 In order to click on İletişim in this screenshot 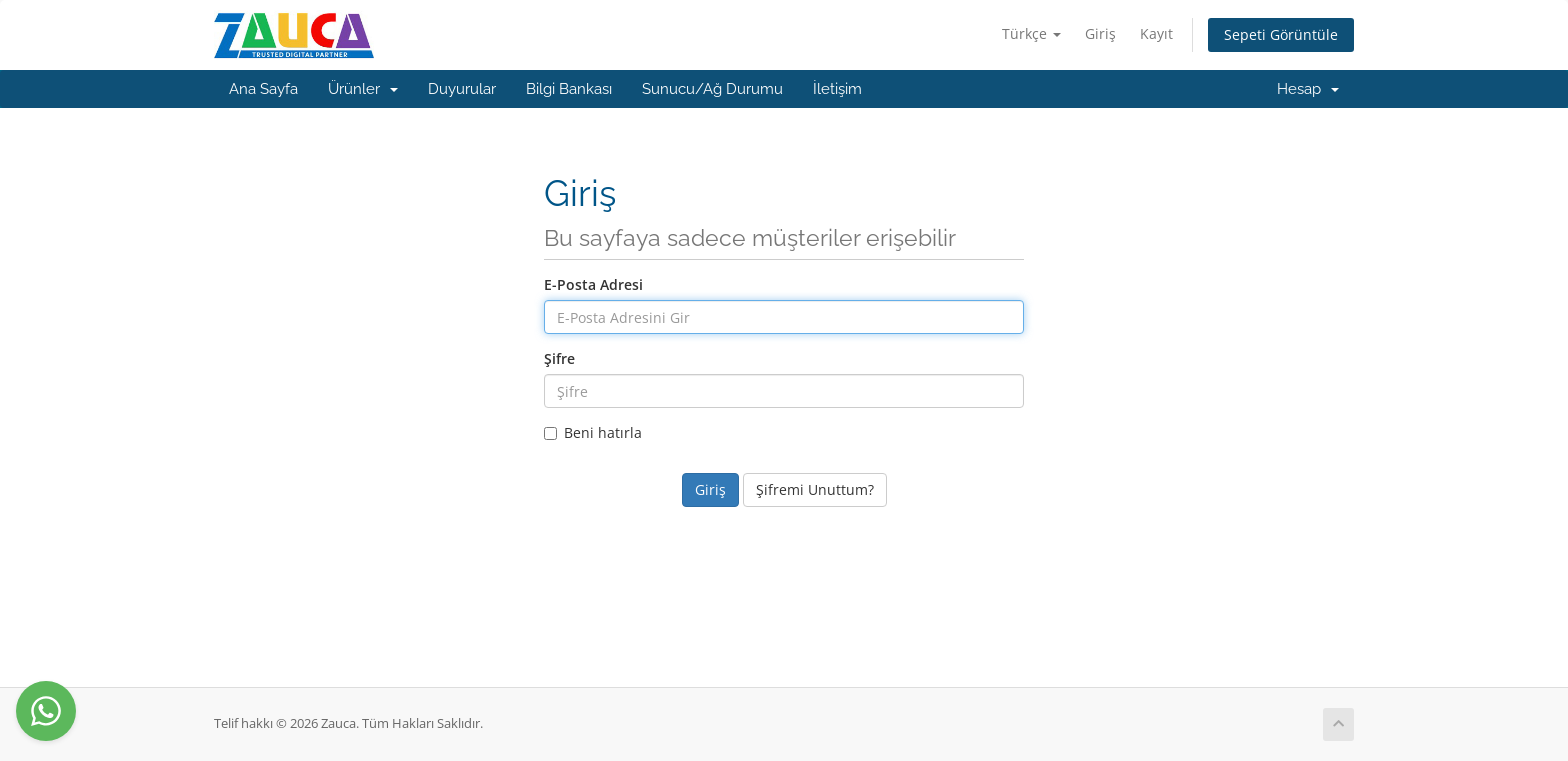, I will do `click(837, 89)`.